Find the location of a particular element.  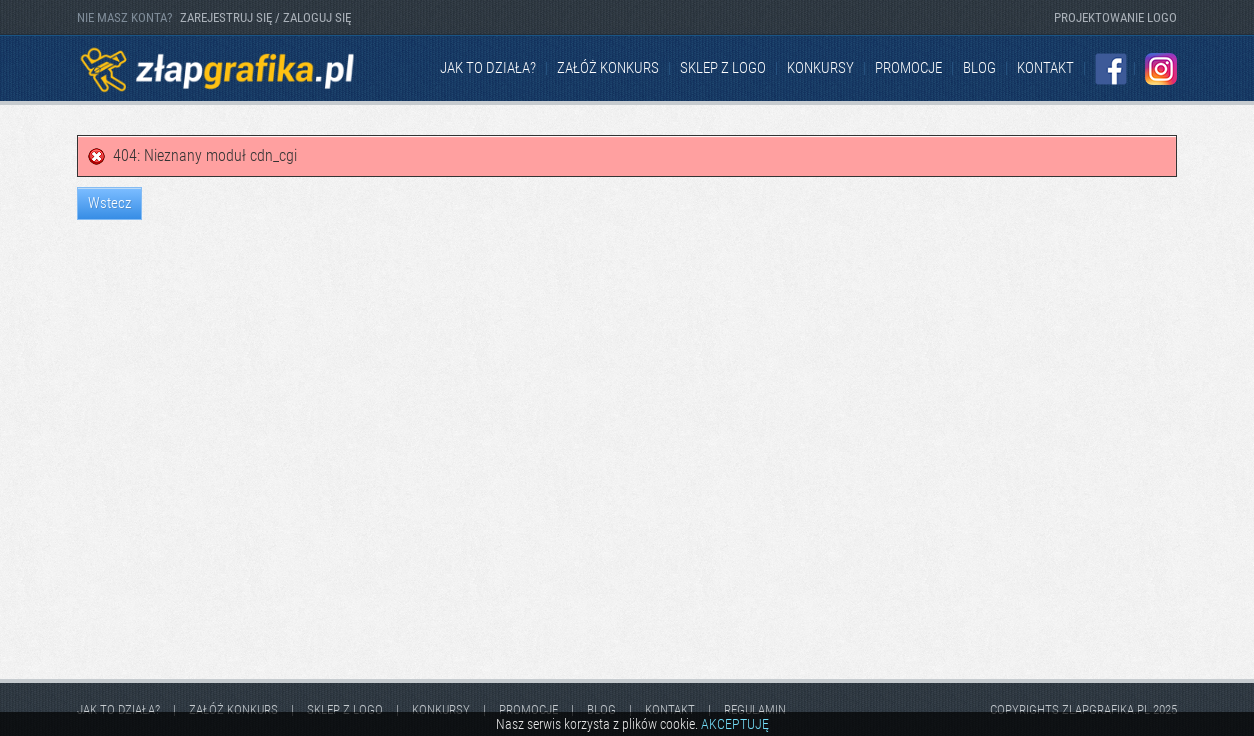

Konkursy is located at coordinates (820, 68).